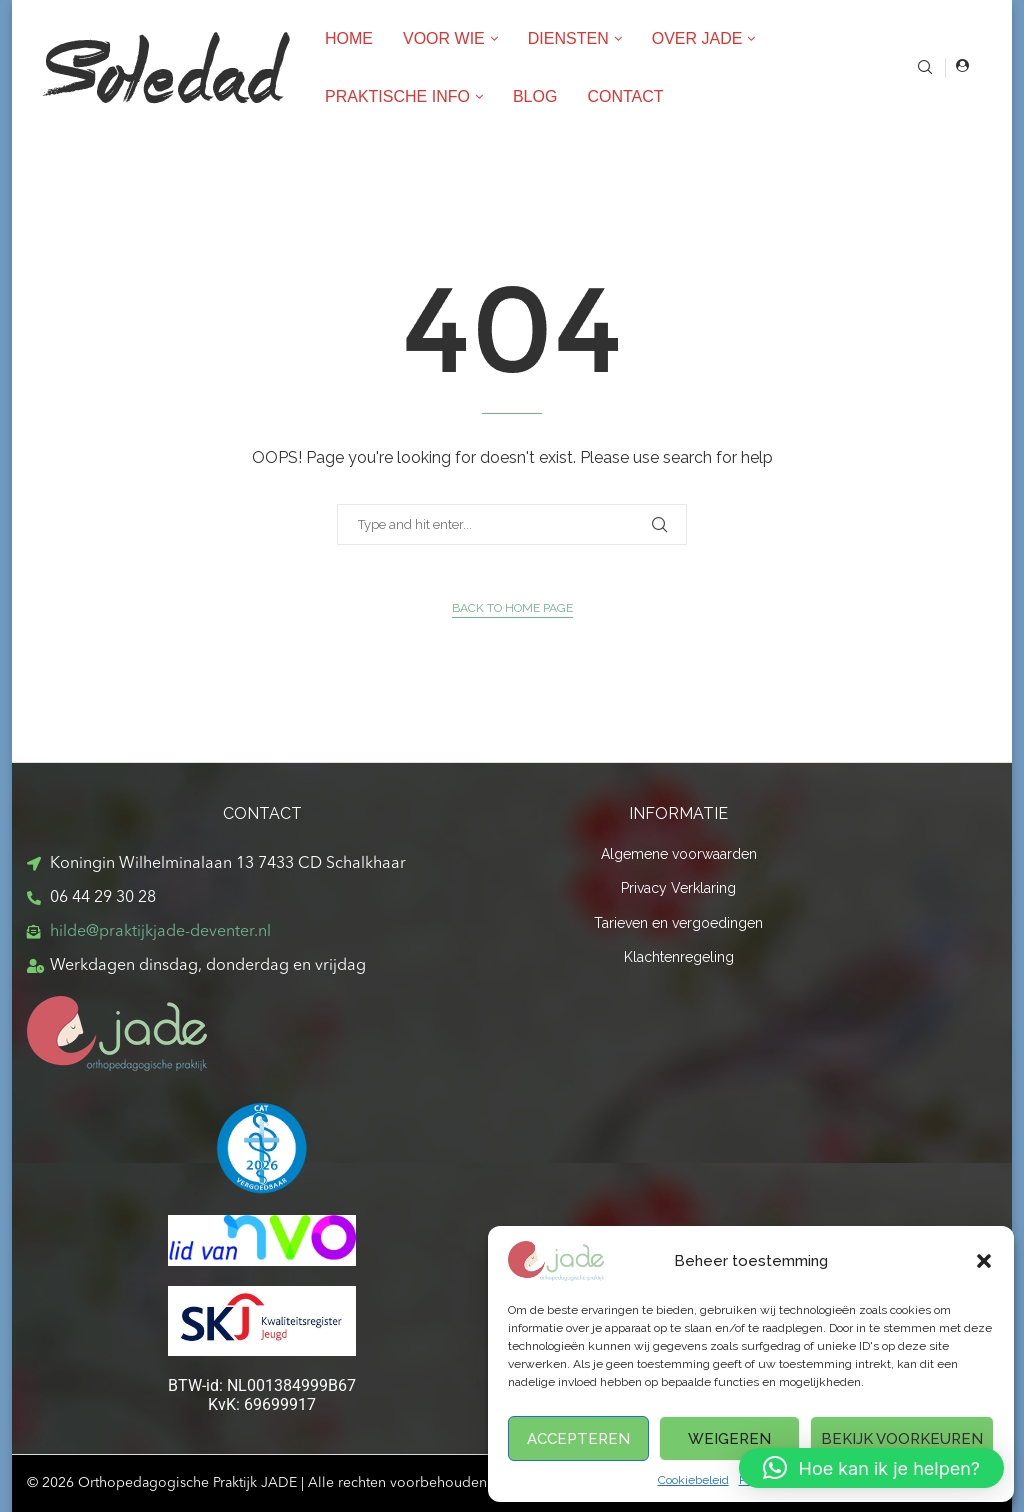 This screenshot has height=1512, width=1024. Describe the element at coordinates (697, 38) in the screenshot. I see `Over Jade` at that location.